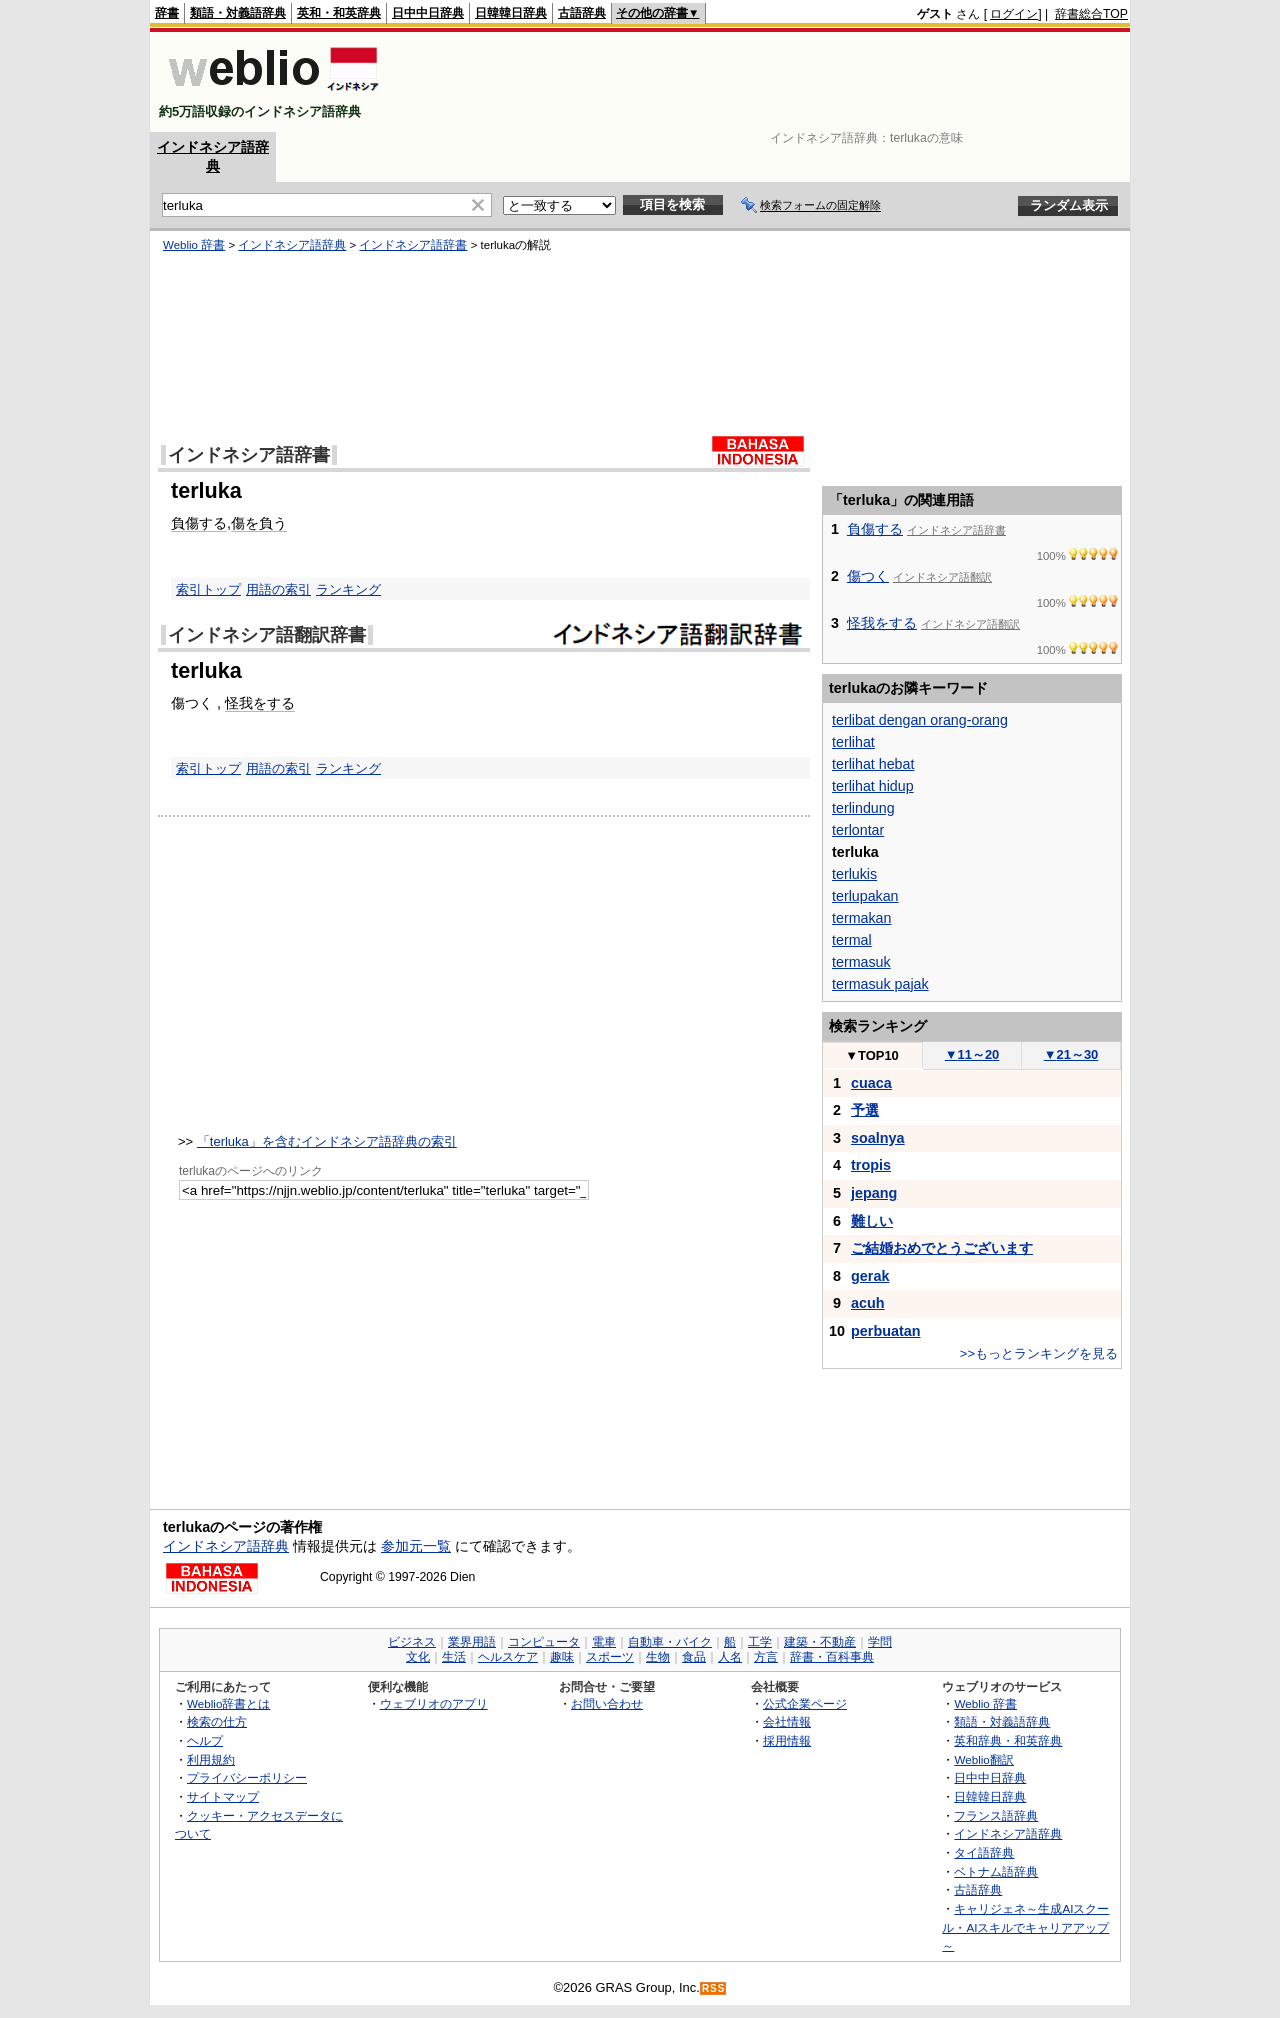 The height and width of the screenshot is (2018, 1280). What do you see at coordinates (238, 13) in the screenshot?
I see `類語・対義語辞典` at bounding box center [238, 13].